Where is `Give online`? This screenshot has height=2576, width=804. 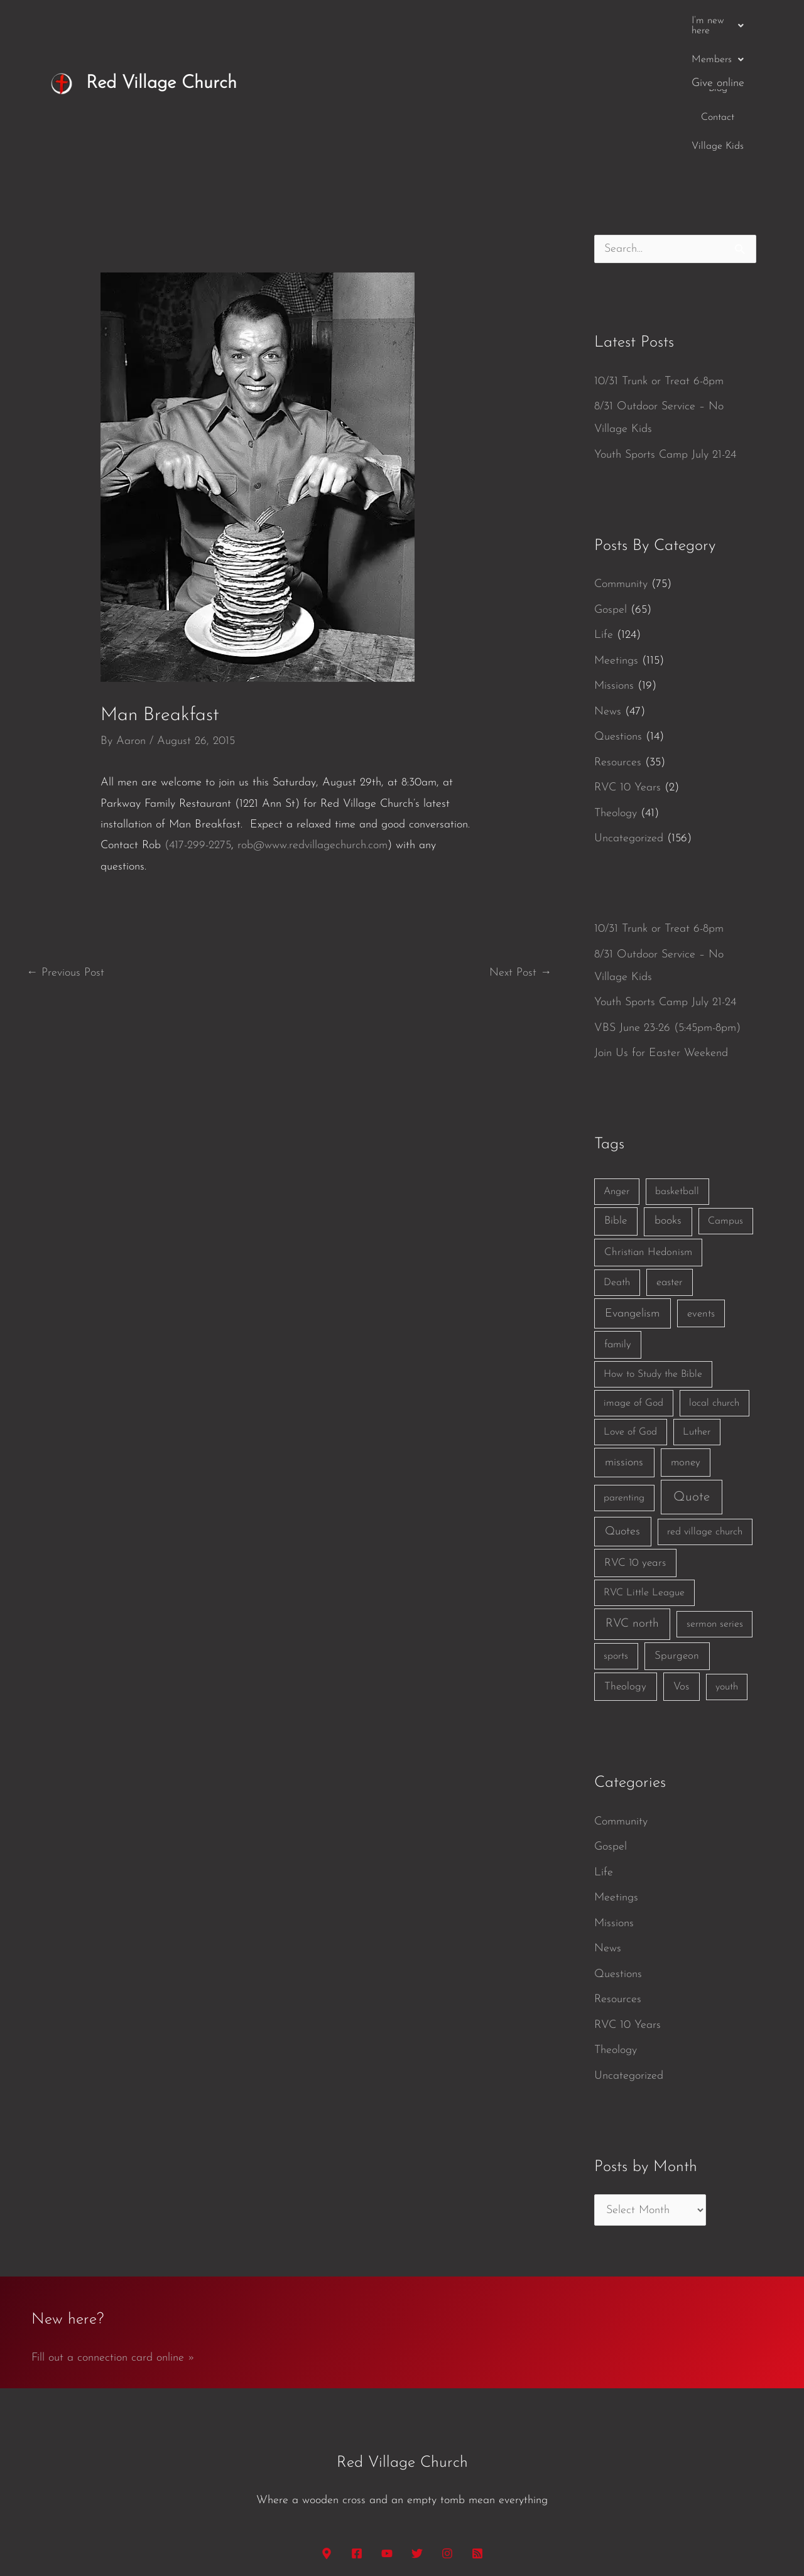
Give online is located at coordinates (718, 20).